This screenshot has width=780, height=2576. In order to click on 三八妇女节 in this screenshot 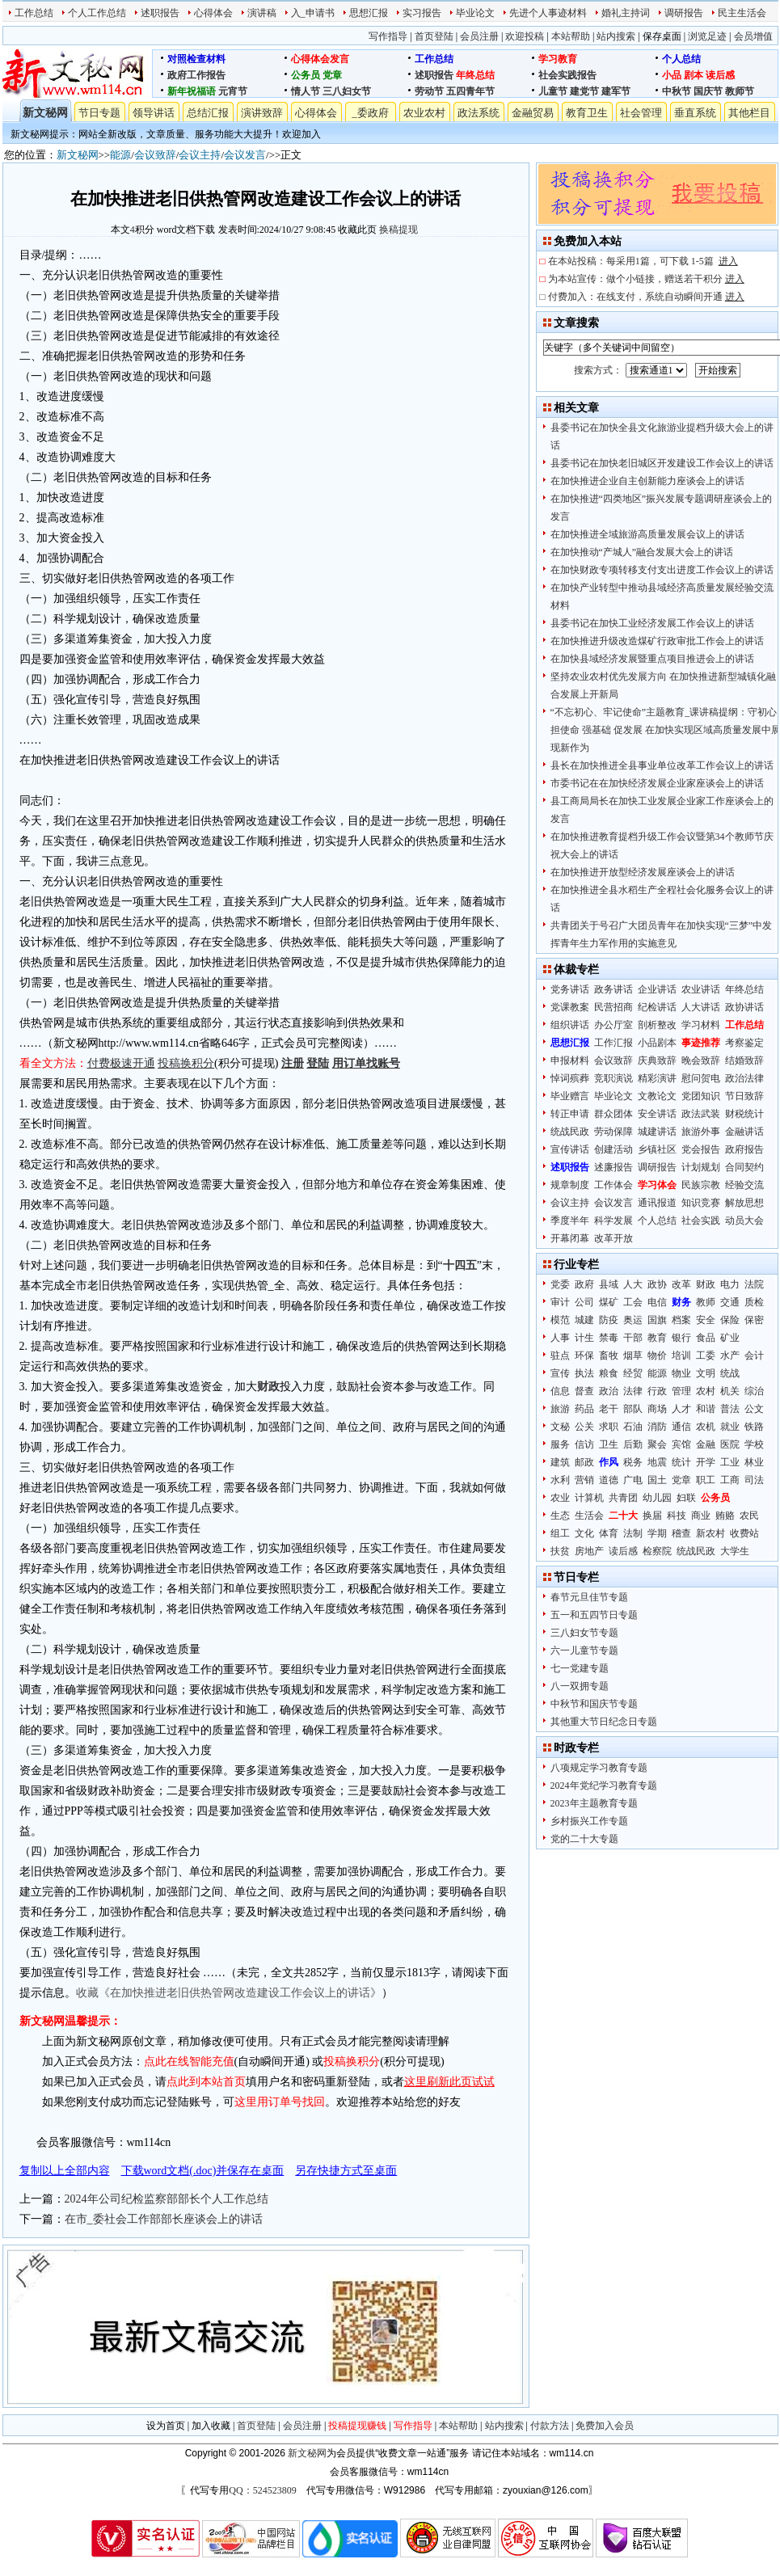, I will do `click(347, 91)`.